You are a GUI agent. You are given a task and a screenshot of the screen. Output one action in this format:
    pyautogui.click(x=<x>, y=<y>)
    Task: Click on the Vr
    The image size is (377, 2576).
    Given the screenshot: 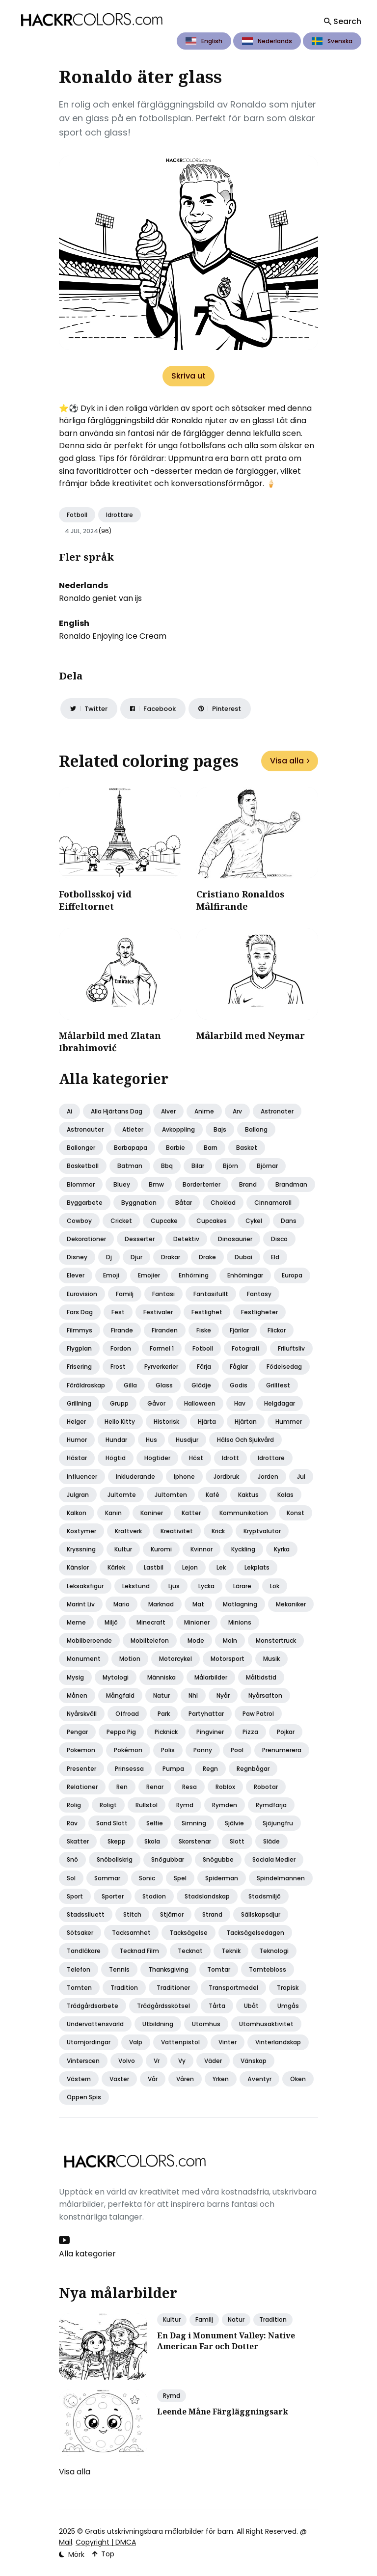 What is the action you would take?
    pyautogui.click(x=157, y=2061)
    